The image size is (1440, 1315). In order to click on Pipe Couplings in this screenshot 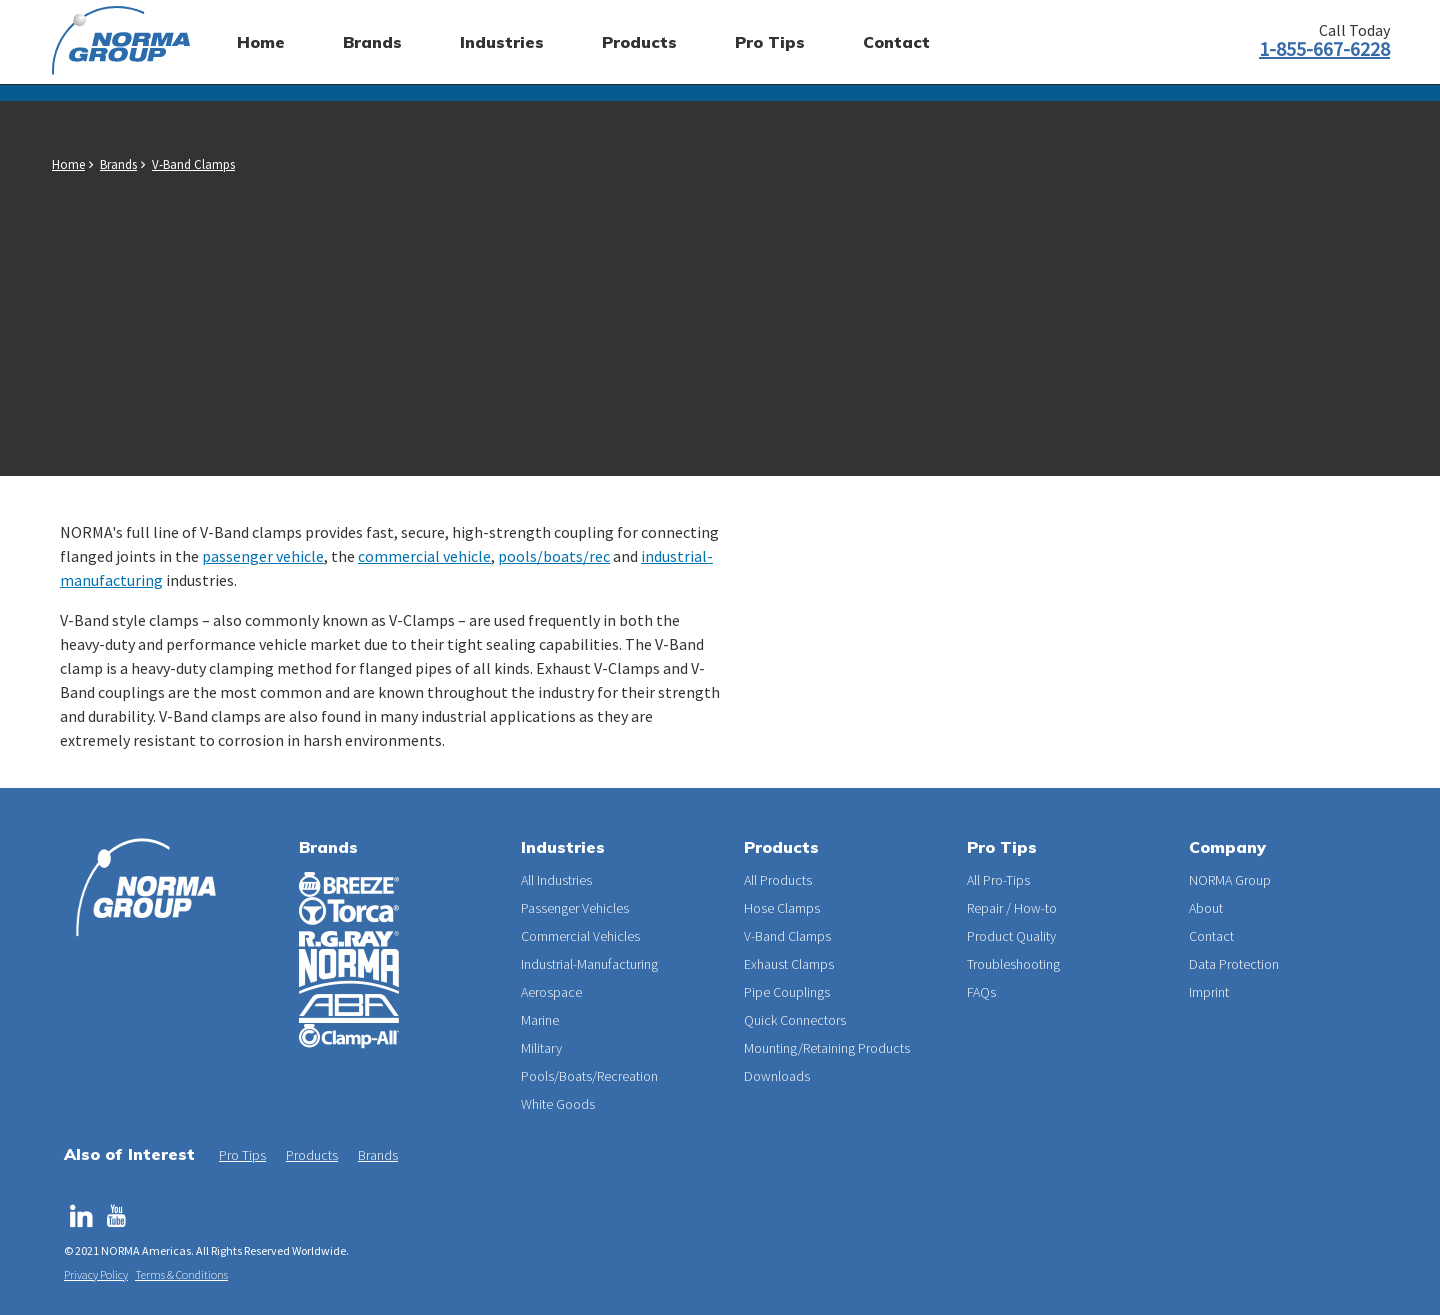, I will do `click(787, 992)`.